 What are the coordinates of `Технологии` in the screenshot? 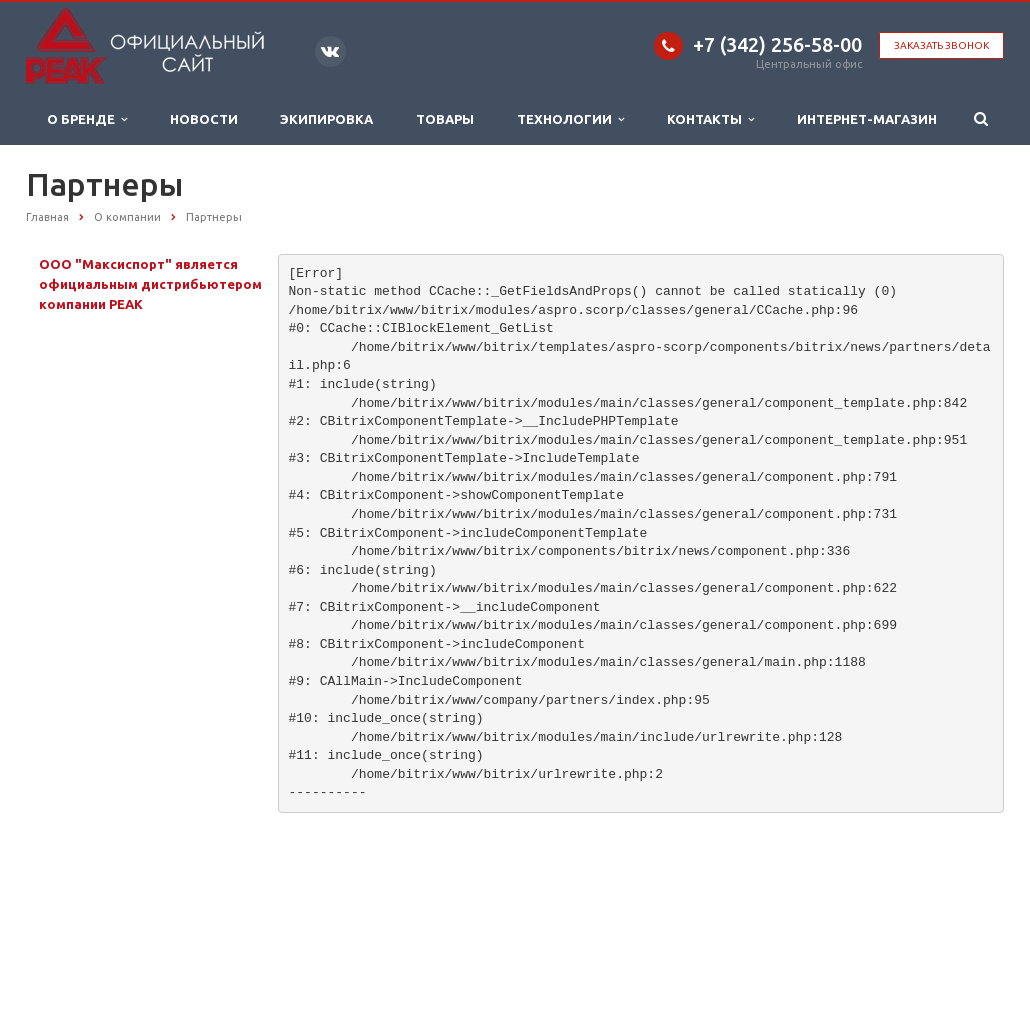 It's located at (570, 119).